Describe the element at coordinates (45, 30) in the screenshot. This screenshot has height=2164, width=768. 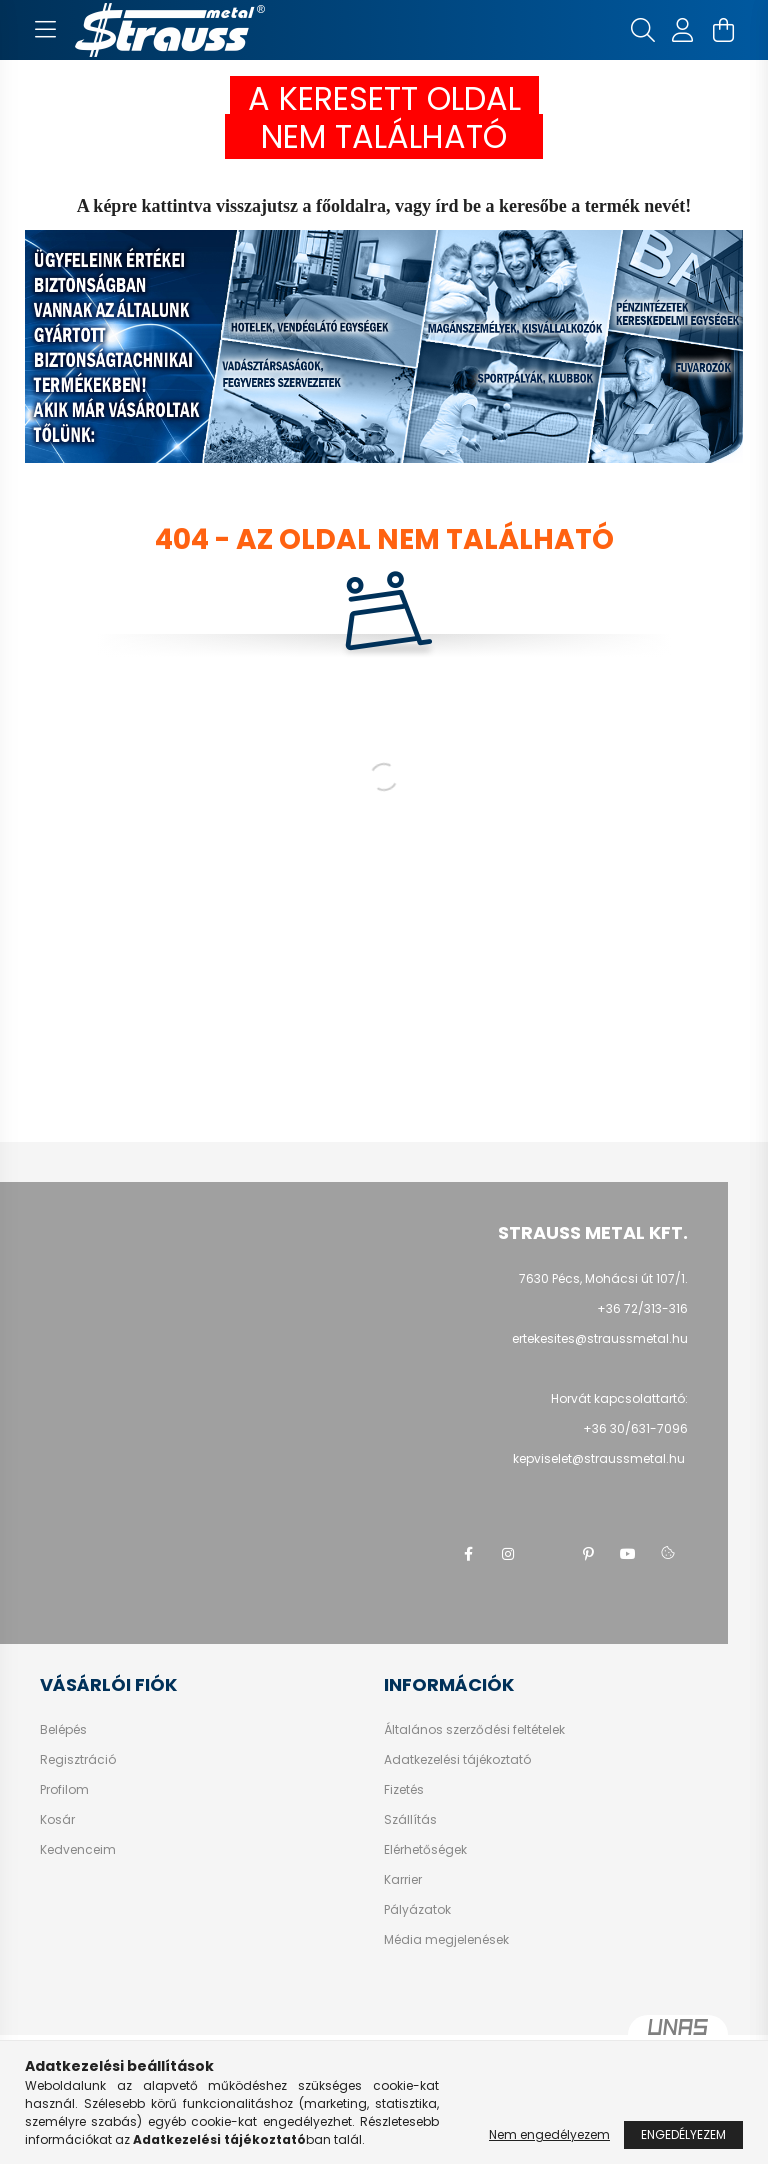
I see `[hamburger button]` at that location.